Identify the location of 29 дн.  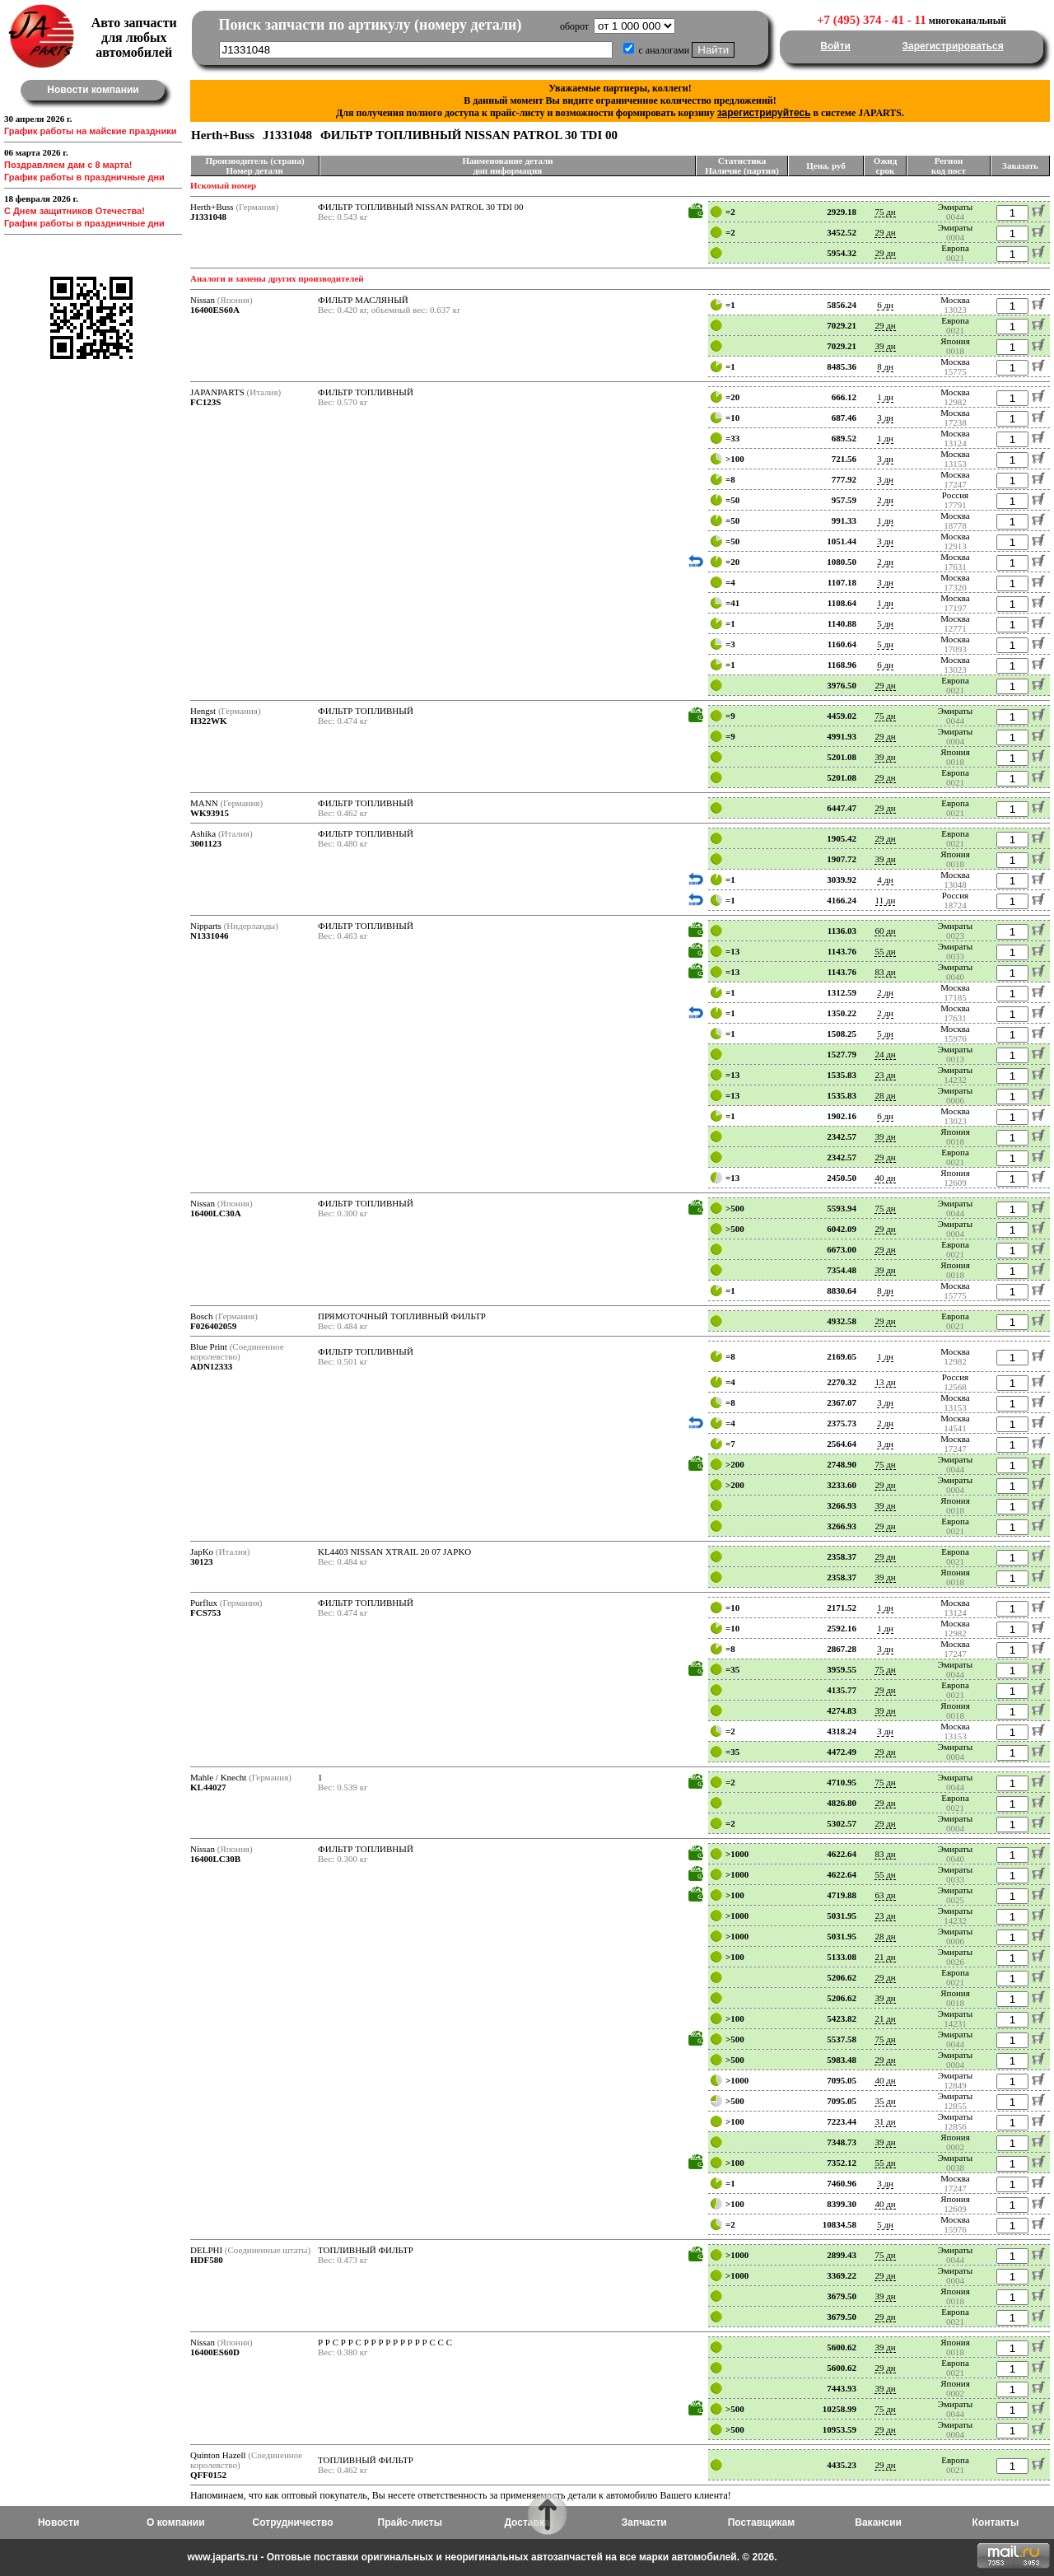
(884, 232).